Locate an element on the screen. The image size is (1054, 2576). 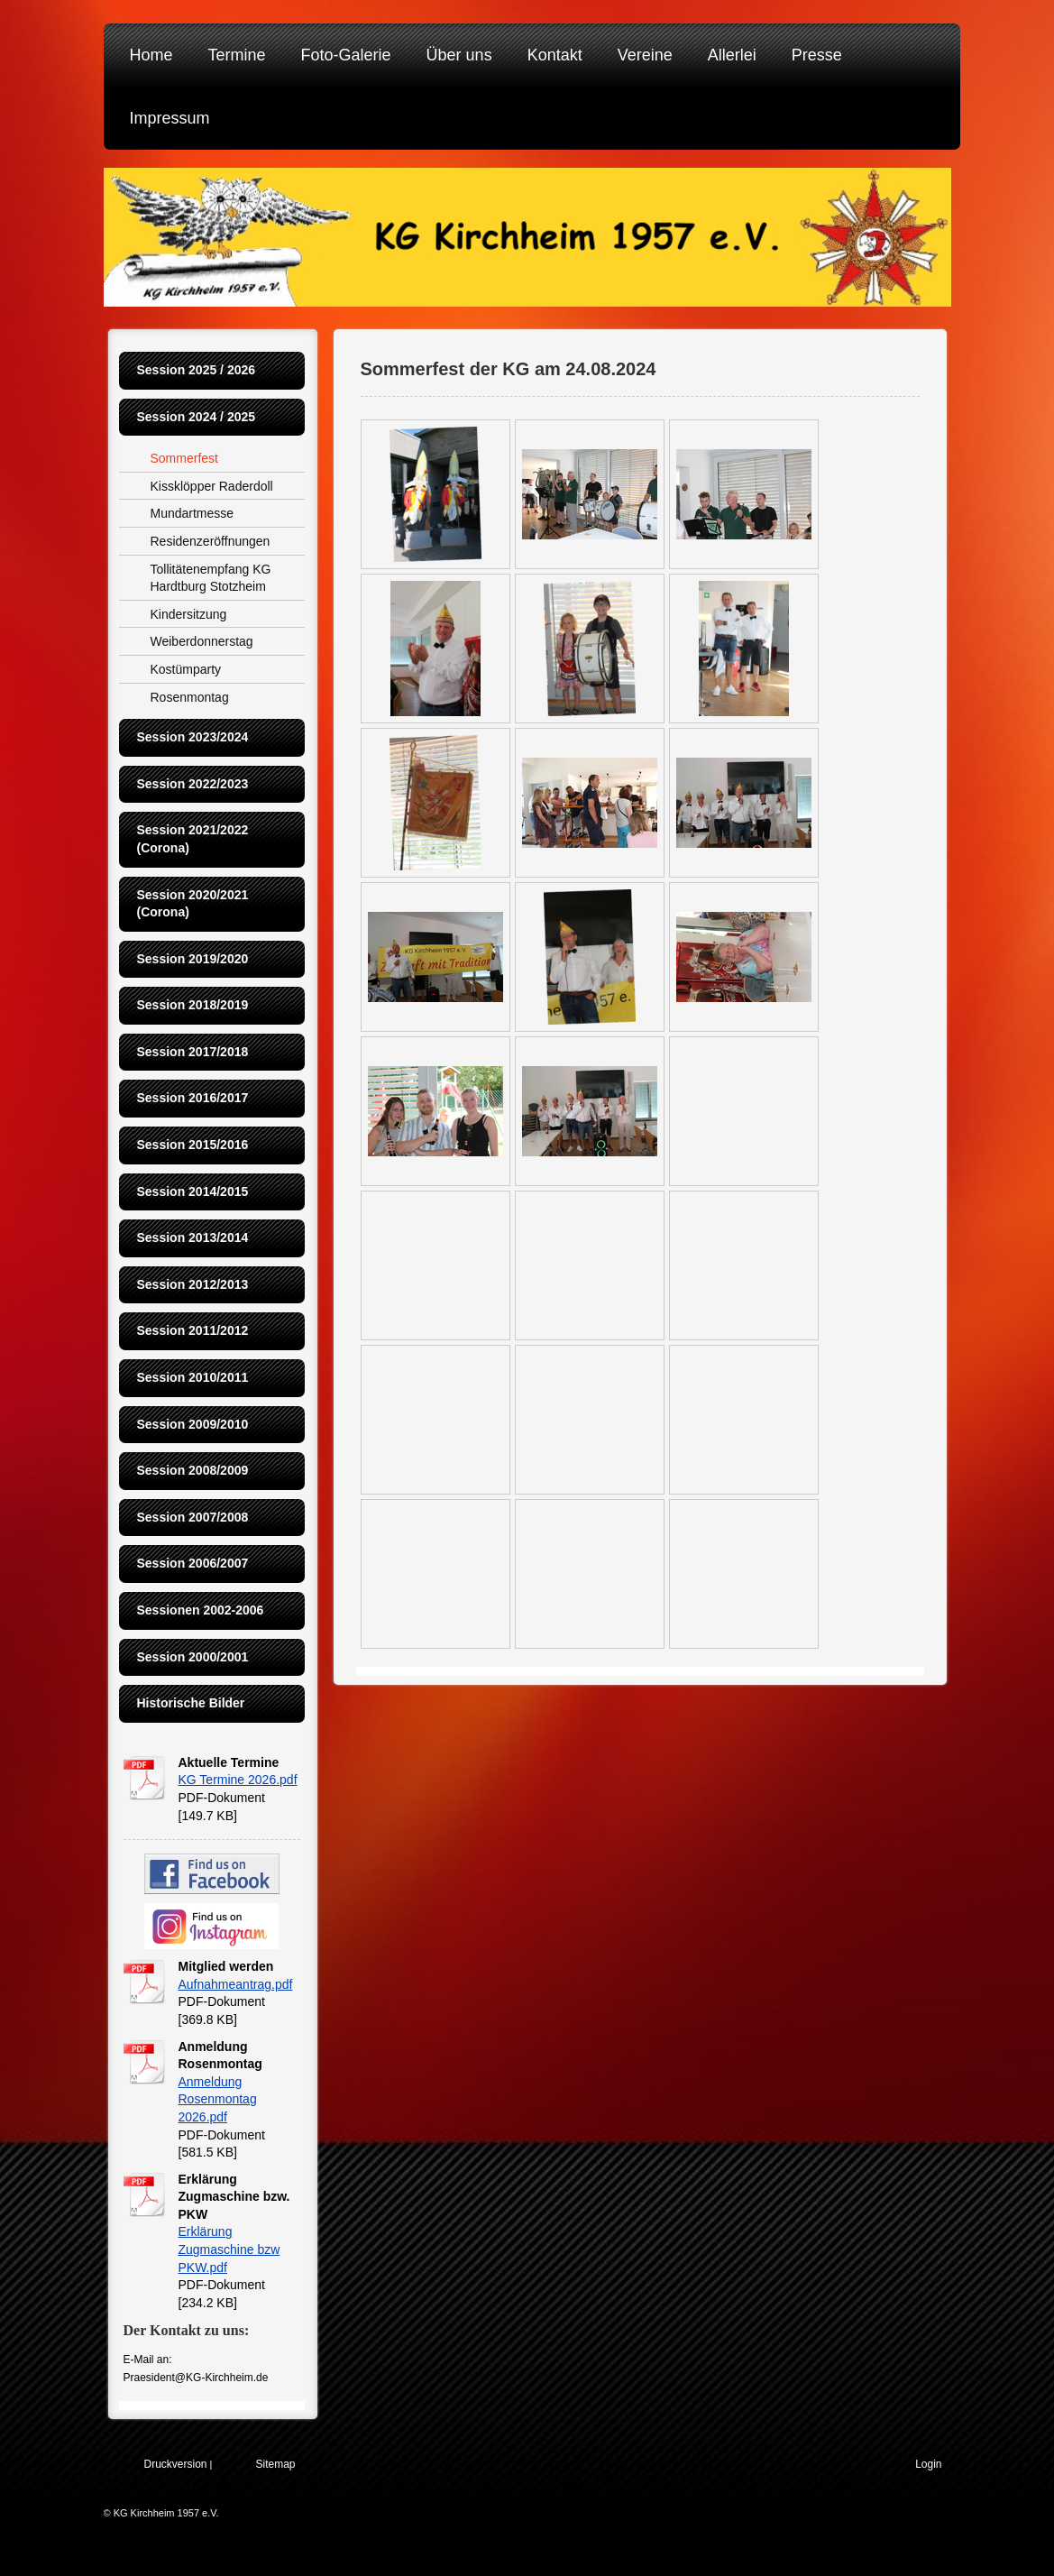
Sitemap is located at coordinates (276, 2464).